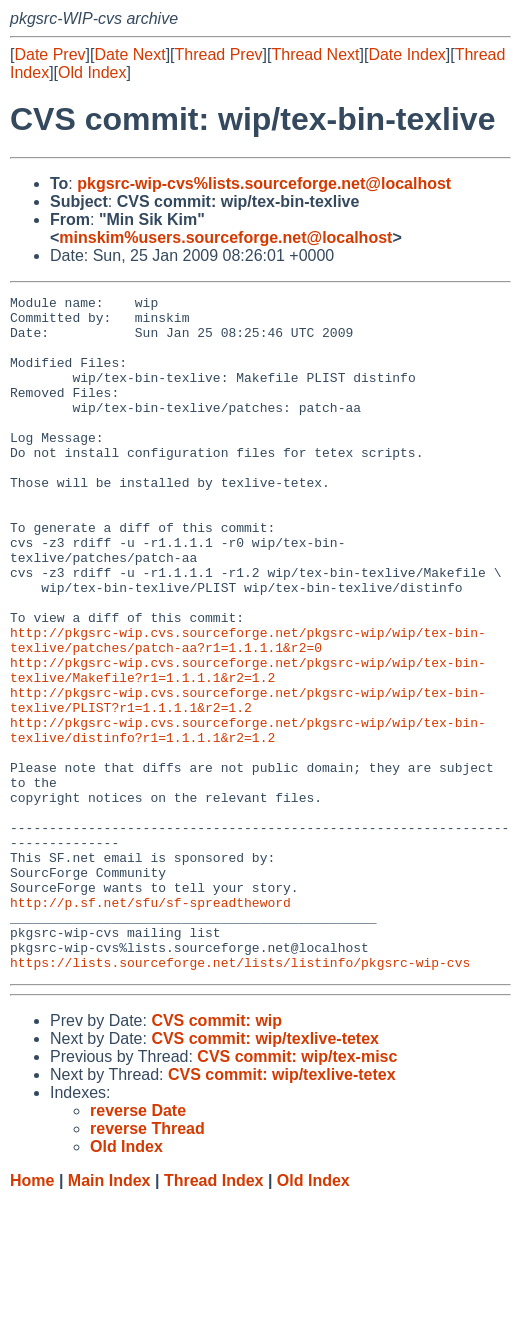 Image resolution: width=521 pixels, height=1335 pixels. I want to click on http://pkgsrc-wip.cvs.sourceforge.net/pkgsrc-wip/wip/tex-bin-texlive/patches/patch-aa?r1=1.1.1.1&r2=0, so click(248, 710).